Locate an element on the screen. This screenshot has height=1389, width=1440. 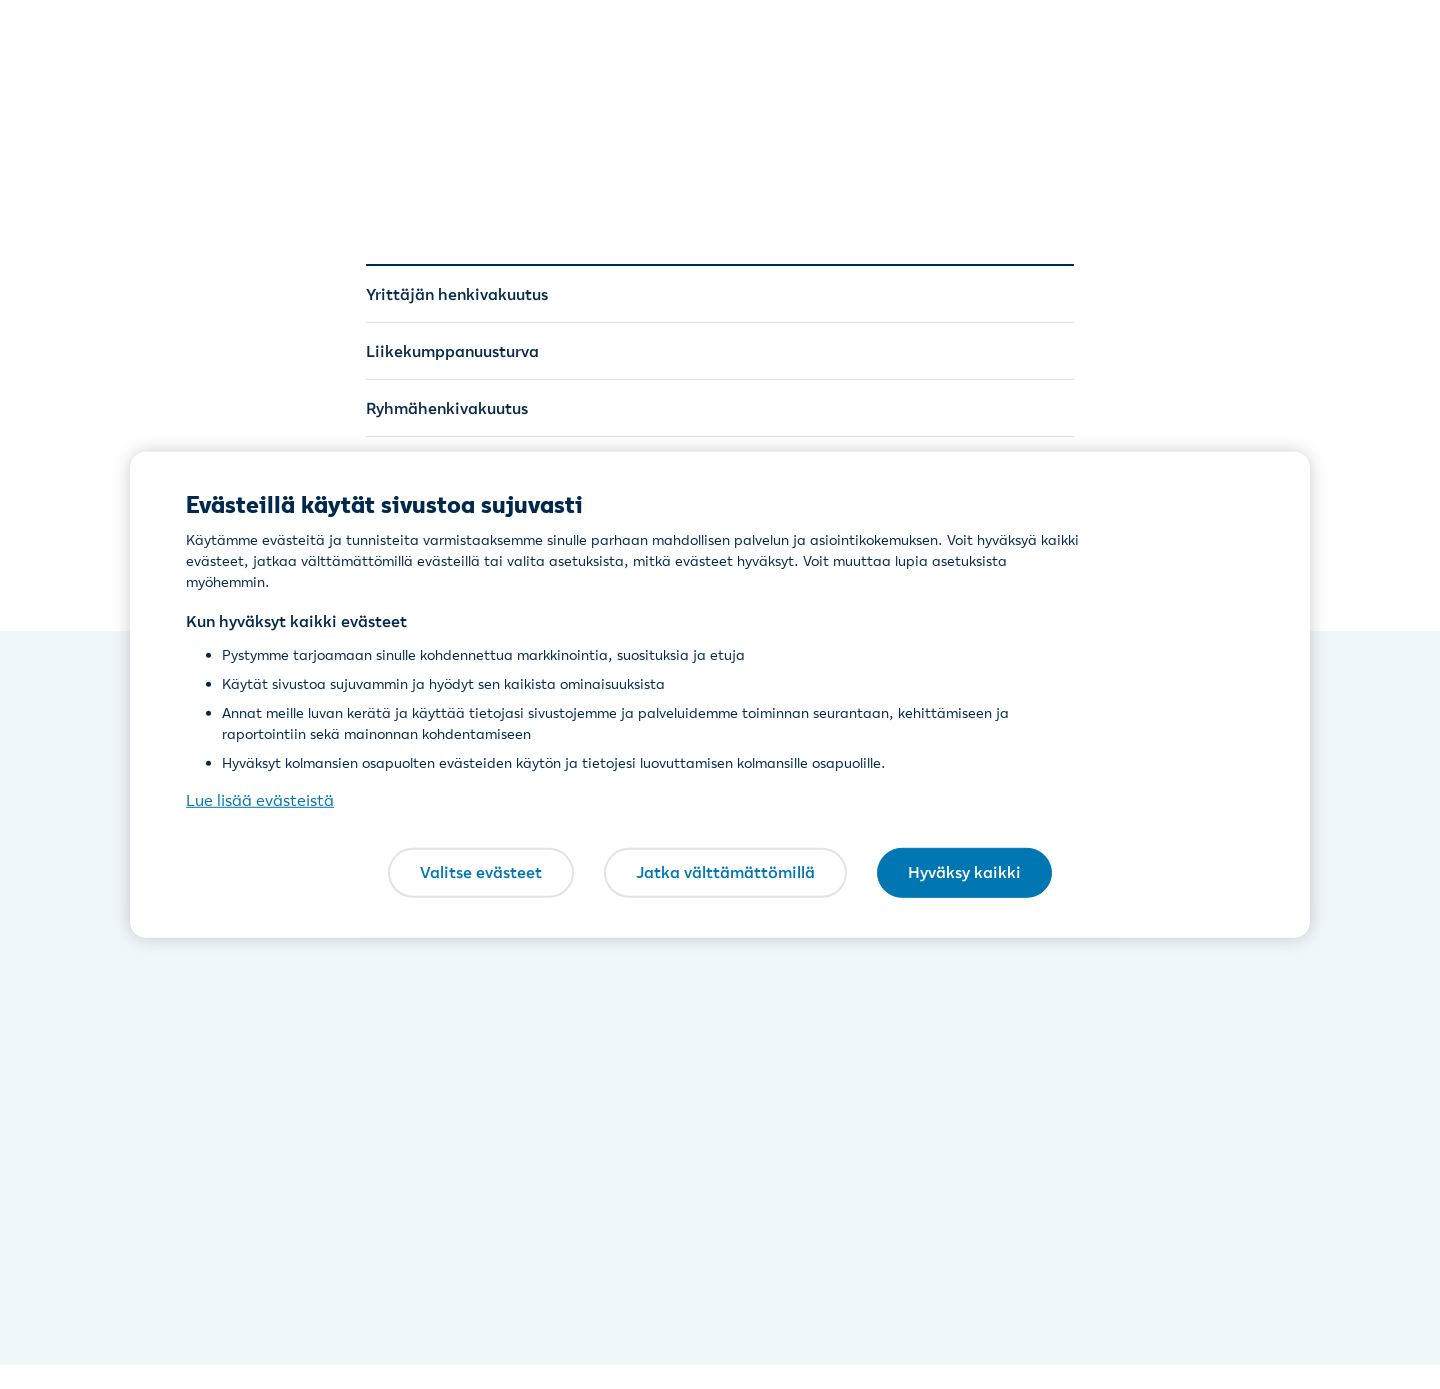
Hyväksy kaikki is located at coordinates (964, 872).